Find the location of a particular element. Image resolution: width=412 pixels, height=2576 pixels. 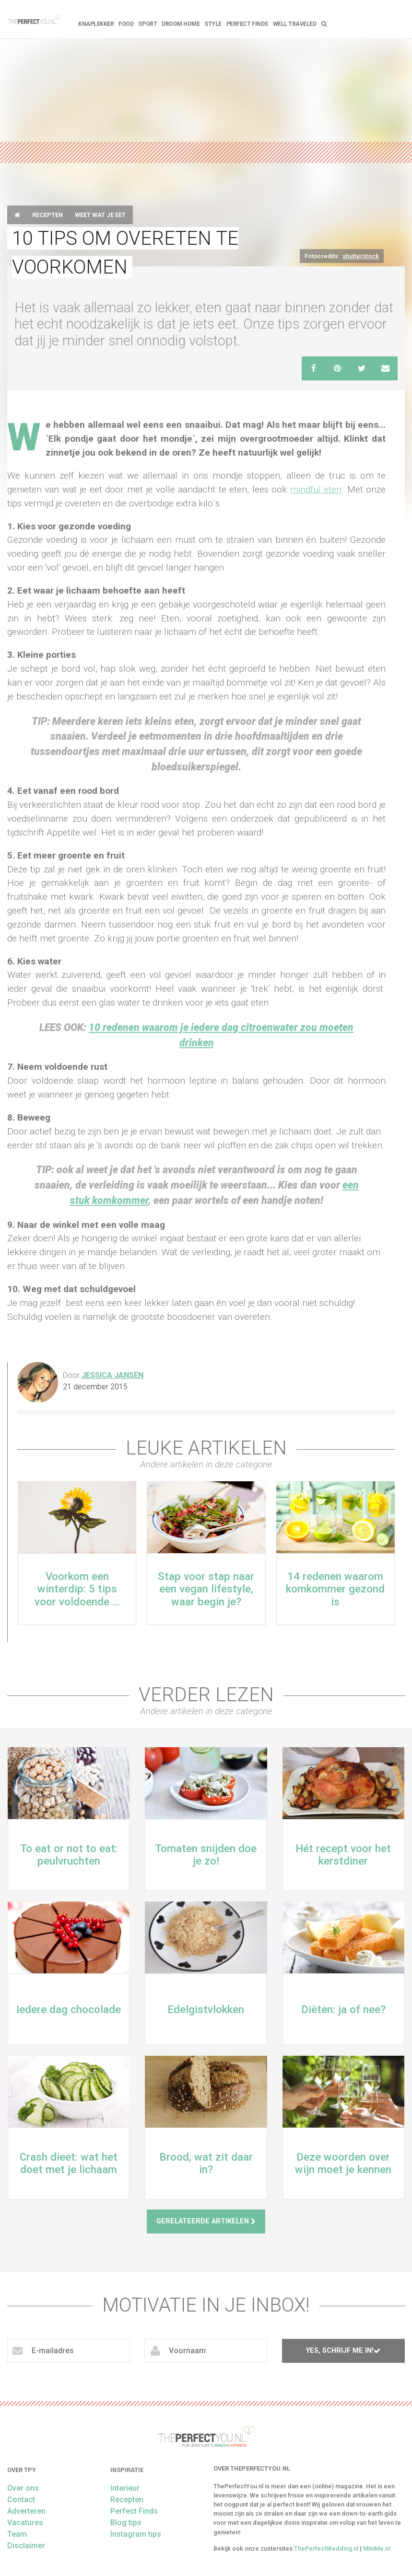

Well Traveled is located at coordinates (295, 24).